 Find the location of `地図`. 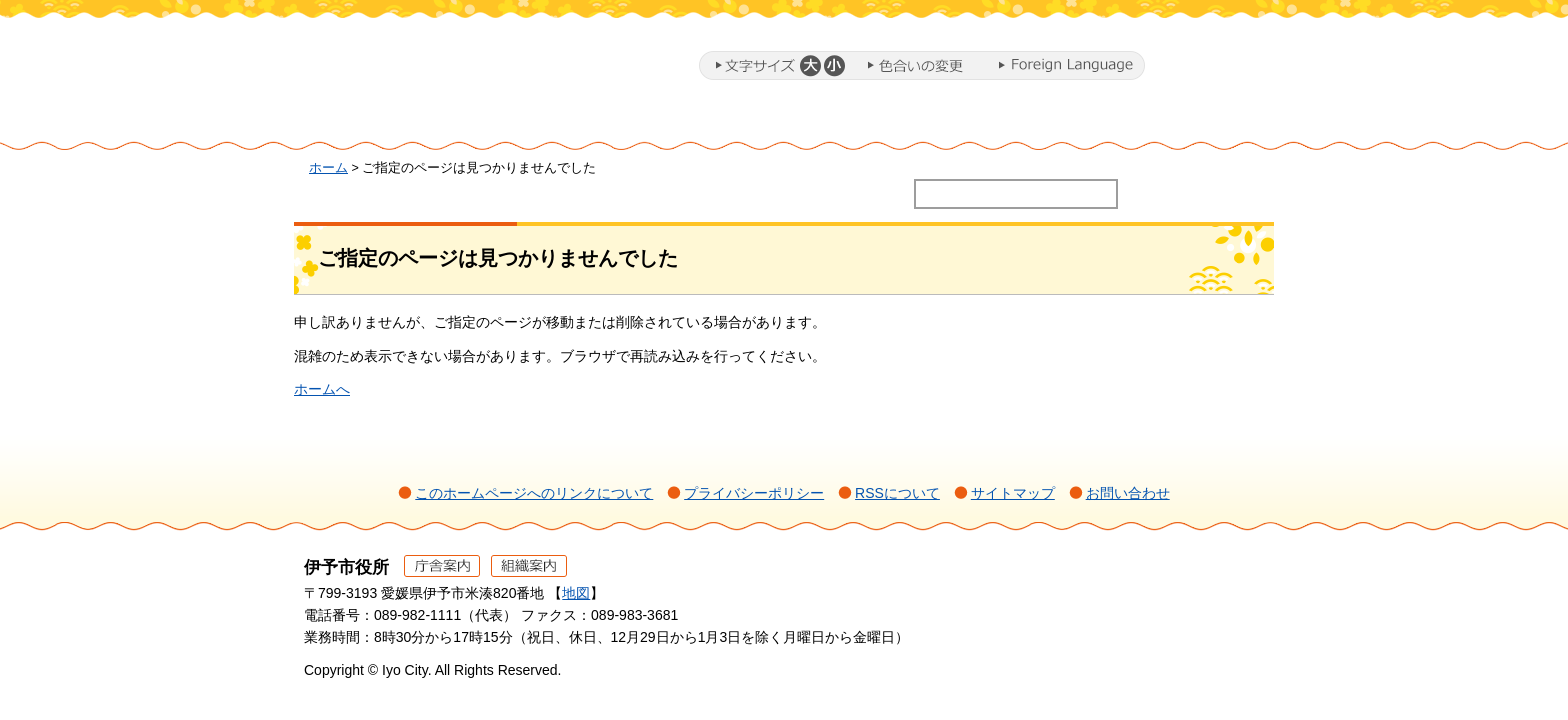

地図 is located at coordinates (576, 593).